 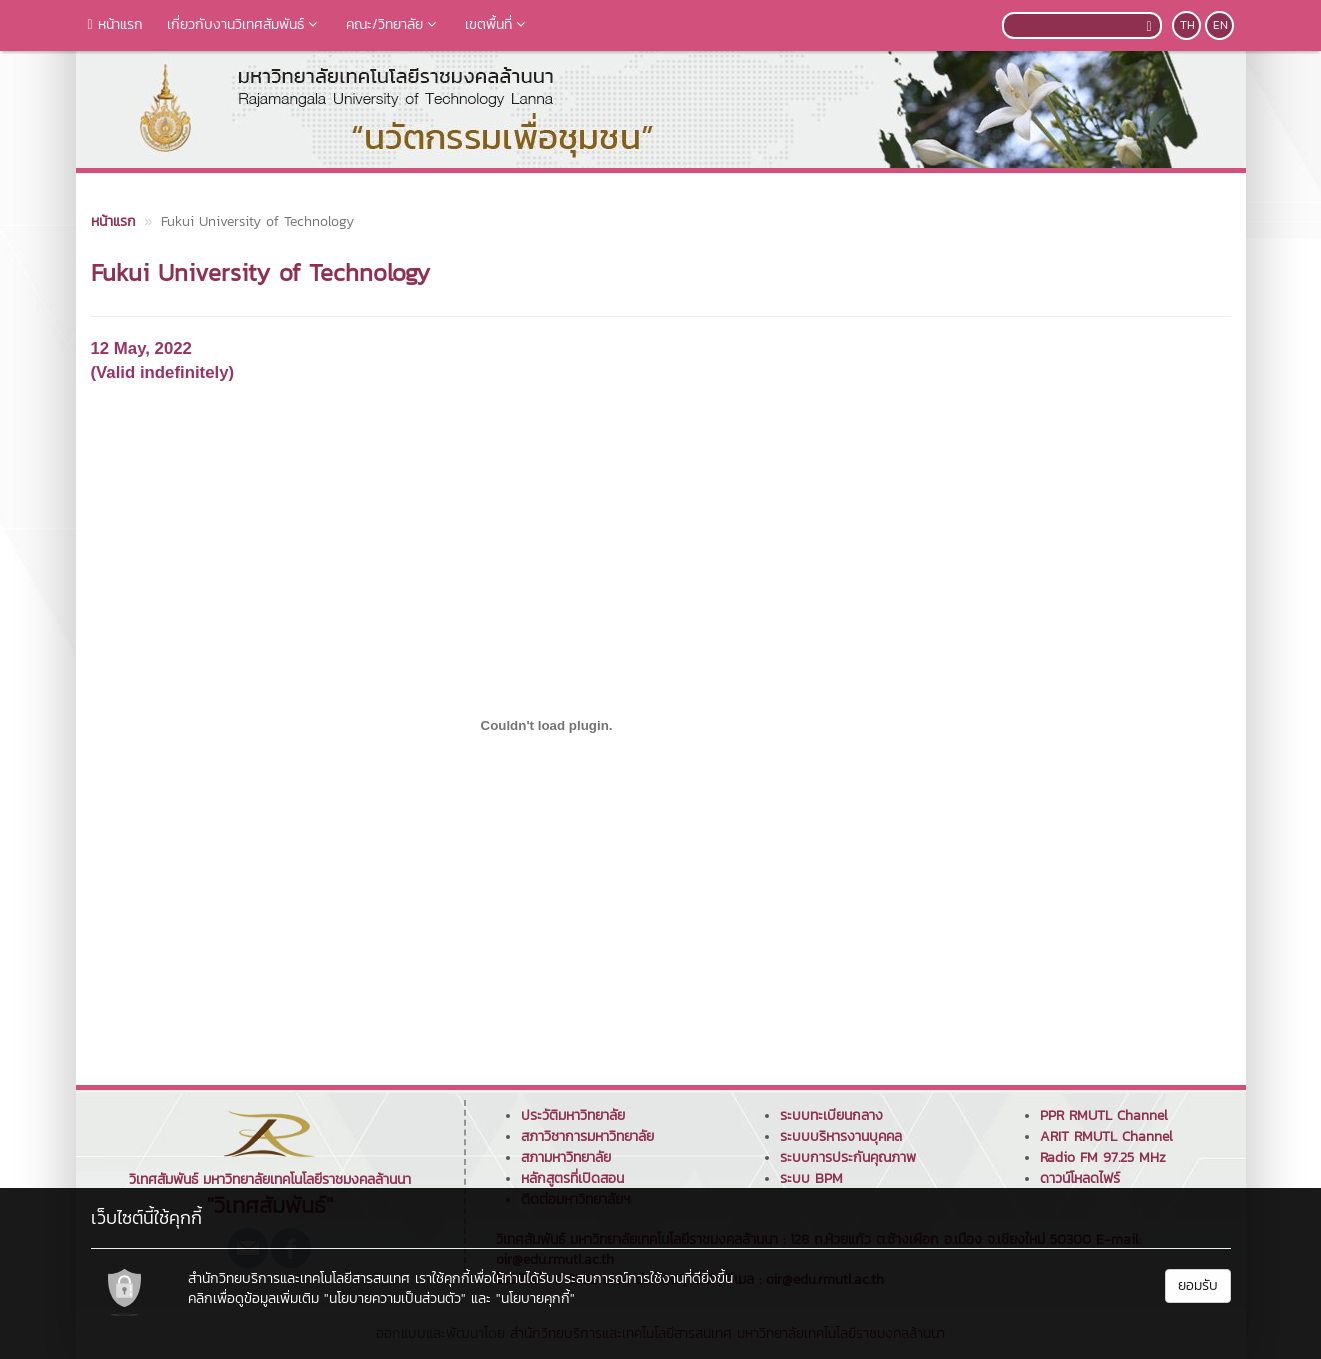 I want to click on หลักสูตรที่เปิดสอน, so click(x=572, y=1178).